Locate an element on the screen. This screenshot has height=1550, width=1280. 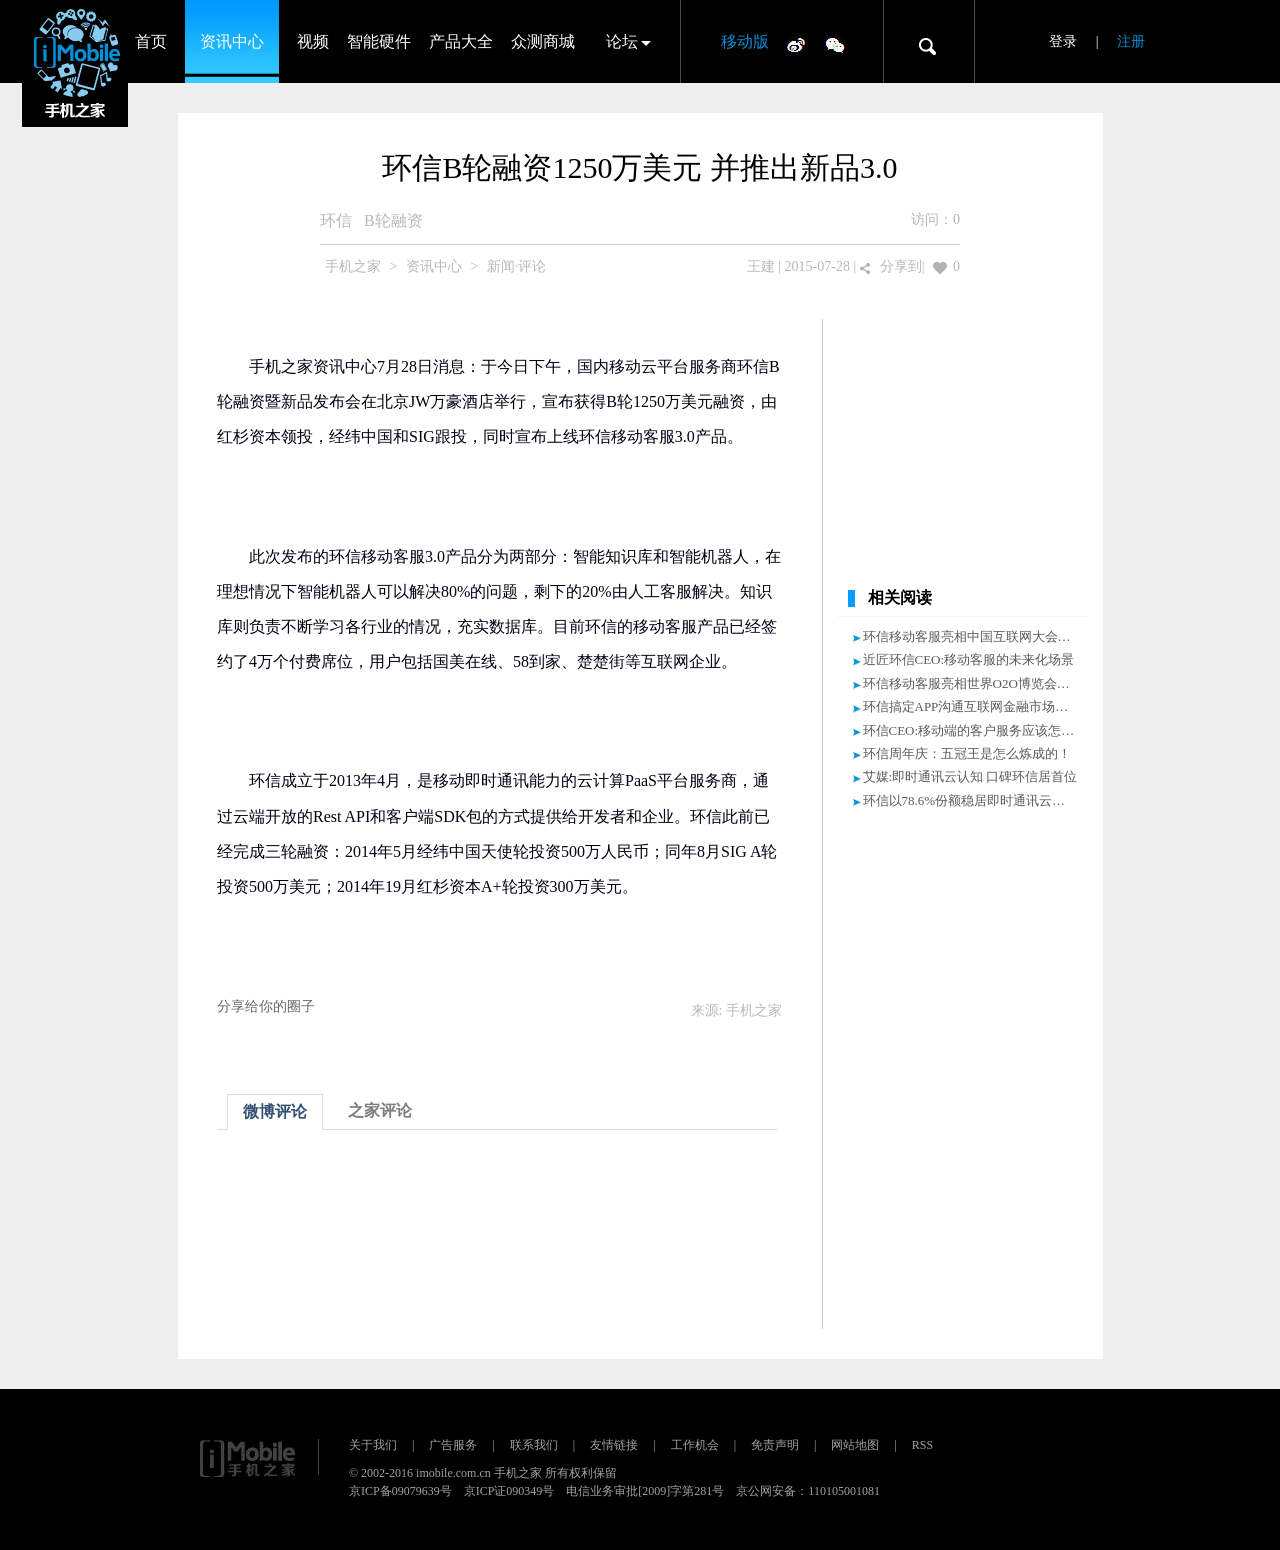
工作机会 is located at coordinates (695, 1445).